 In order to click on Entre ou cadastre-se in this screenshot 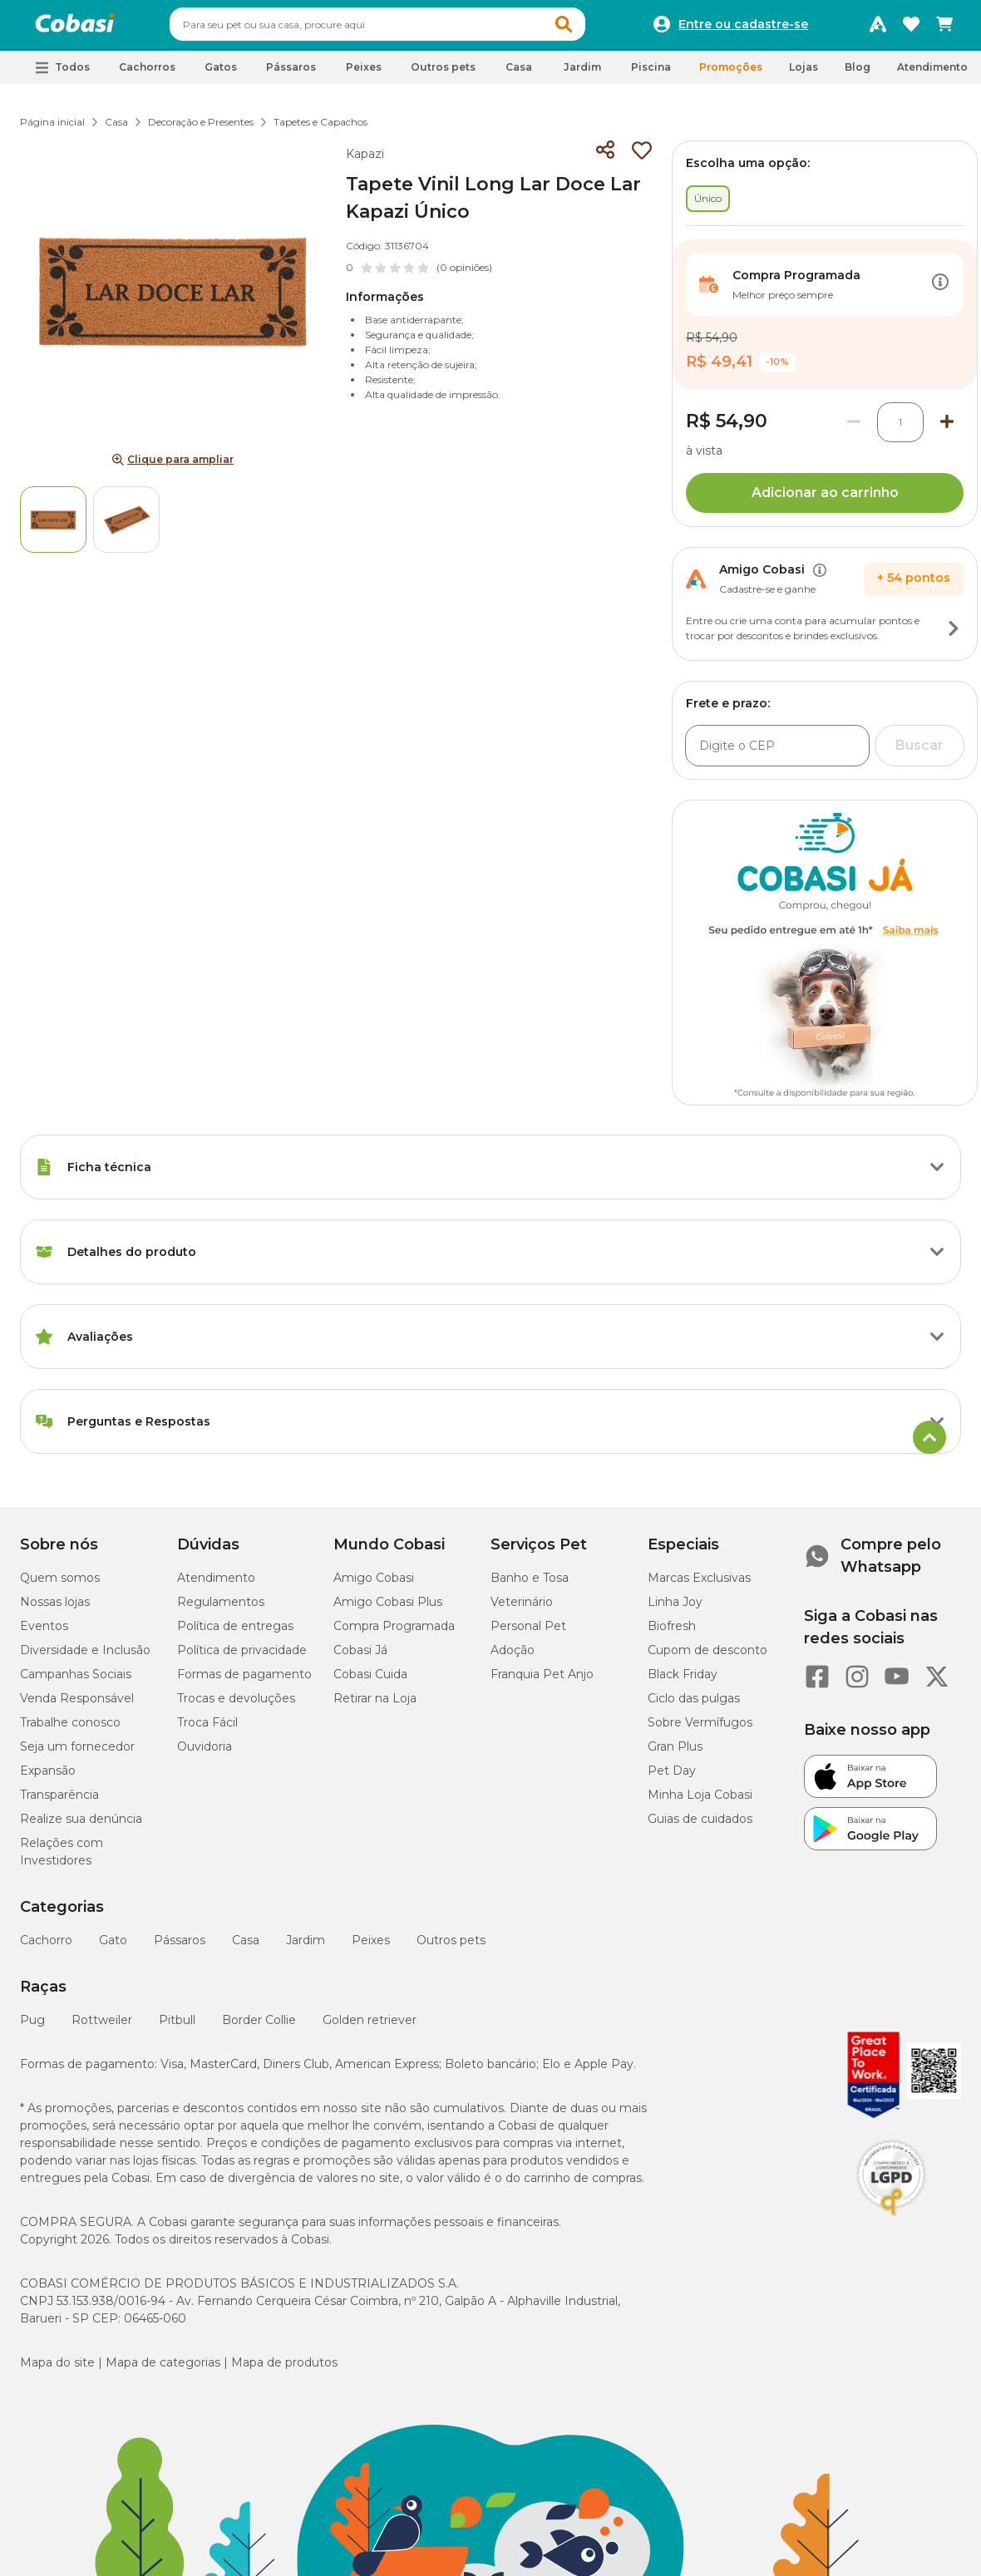, I will do `click(743, 28)`.